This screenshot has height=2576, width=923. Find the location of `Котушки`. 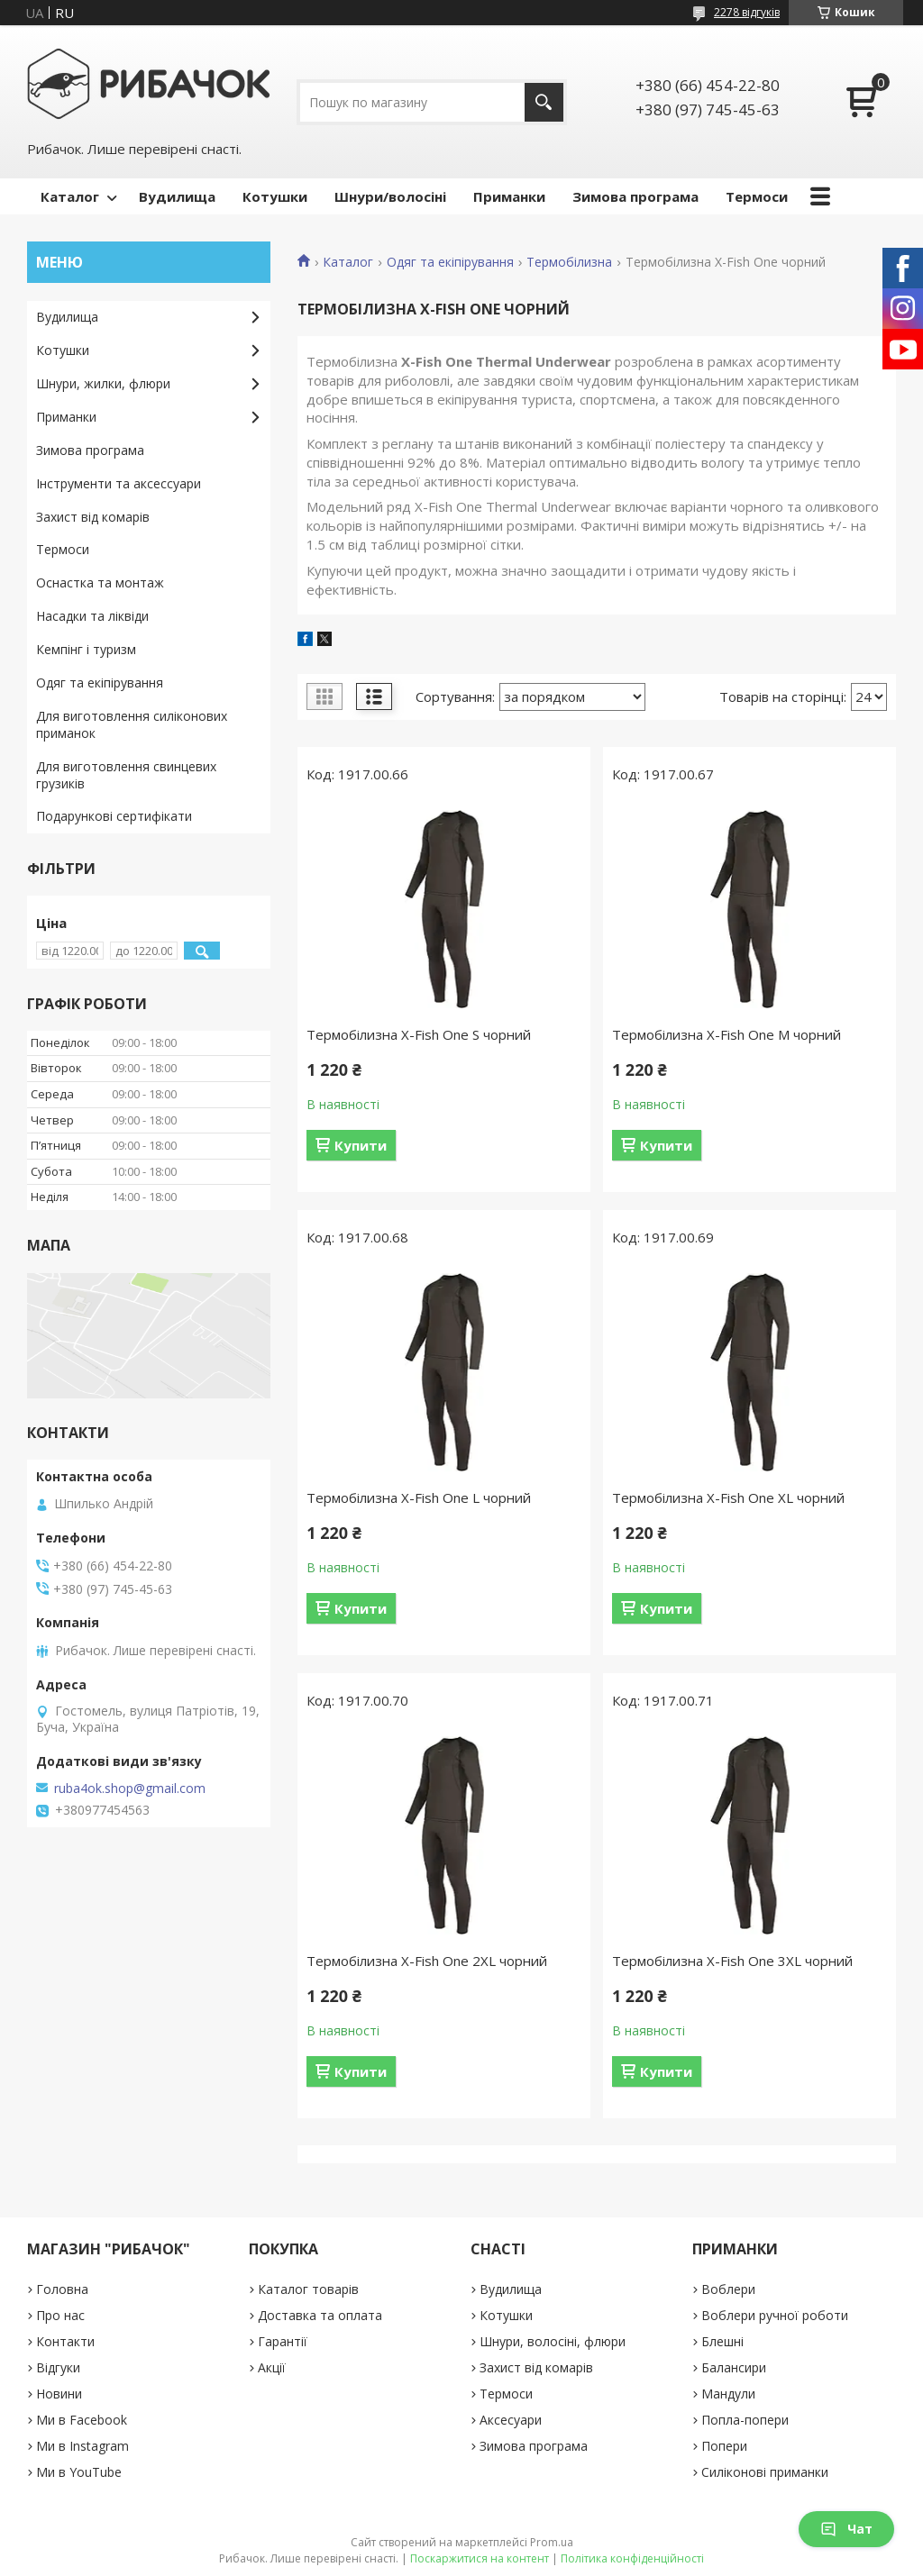

Котушки is located at coordinates (274, 196).